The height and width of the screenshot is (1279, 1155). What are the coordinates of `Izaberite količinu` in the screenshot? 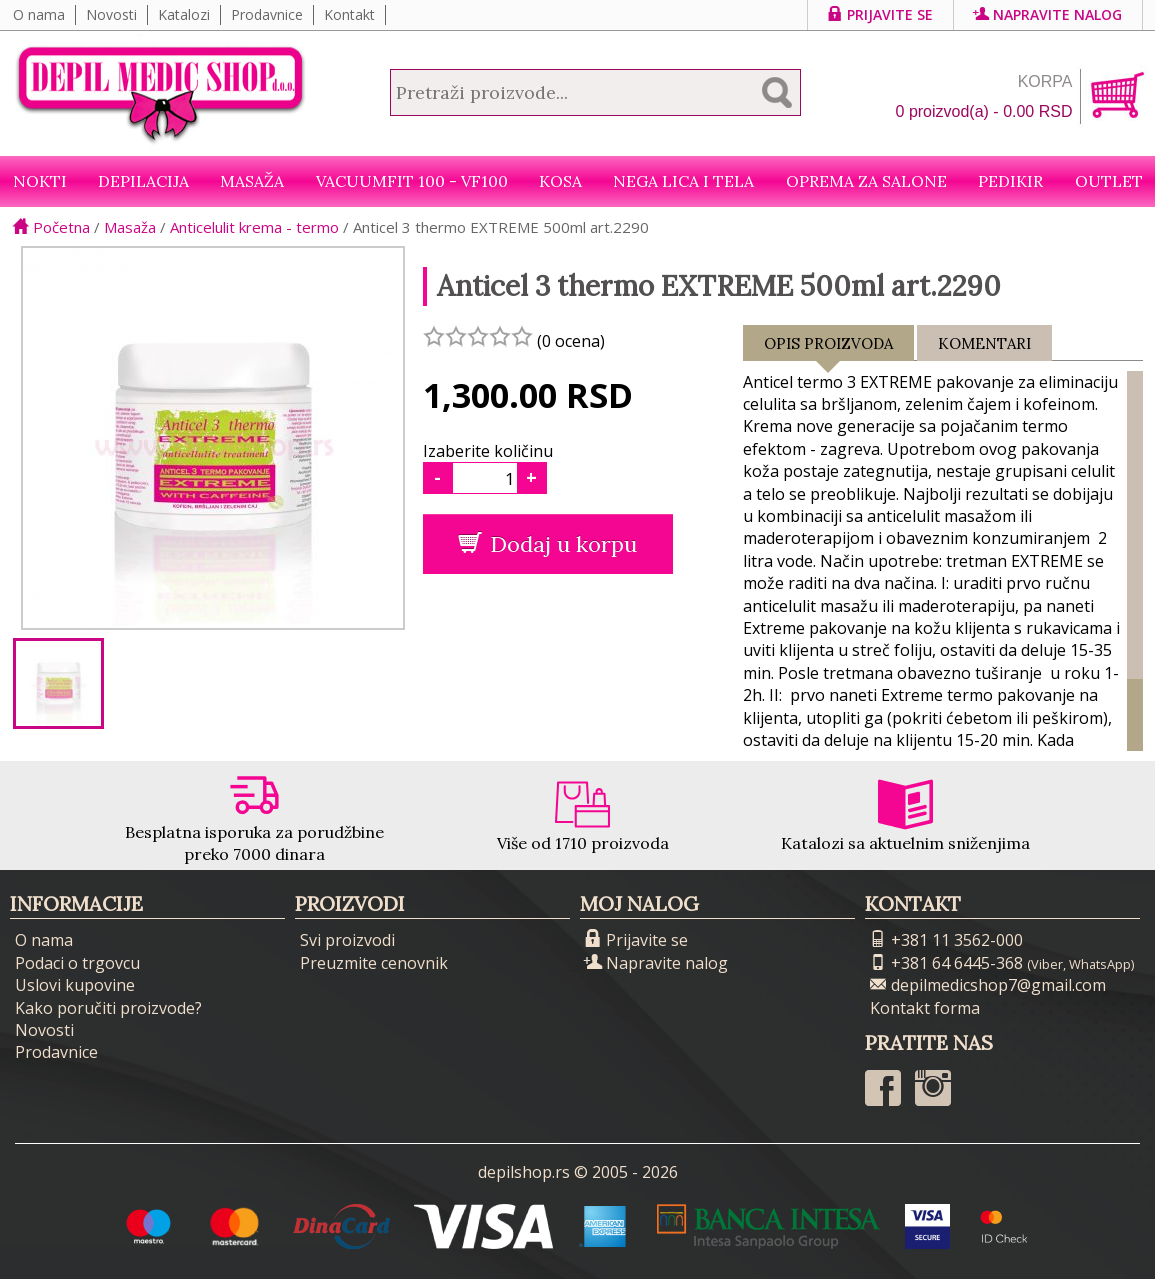 It's located at (488, 451).